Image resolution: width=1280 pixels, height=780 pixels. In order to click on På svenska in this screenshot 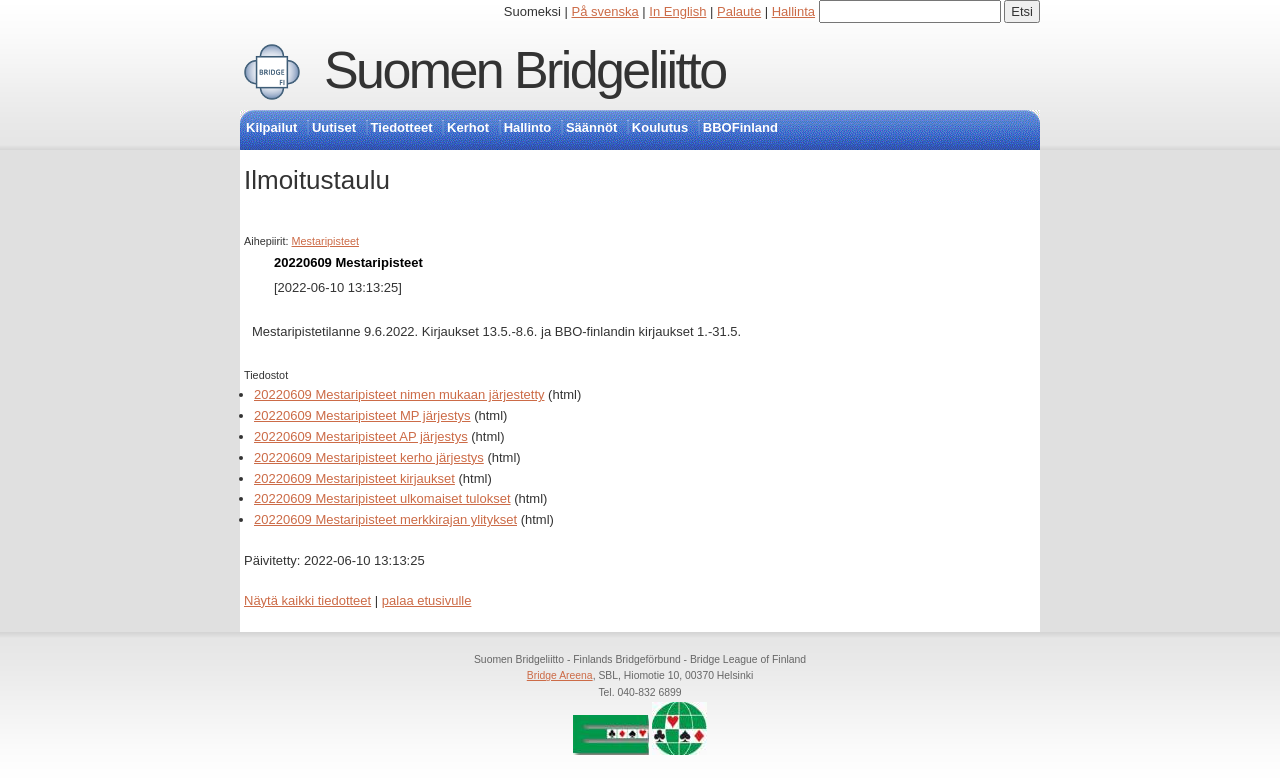, I will do `click(605, 11)`.